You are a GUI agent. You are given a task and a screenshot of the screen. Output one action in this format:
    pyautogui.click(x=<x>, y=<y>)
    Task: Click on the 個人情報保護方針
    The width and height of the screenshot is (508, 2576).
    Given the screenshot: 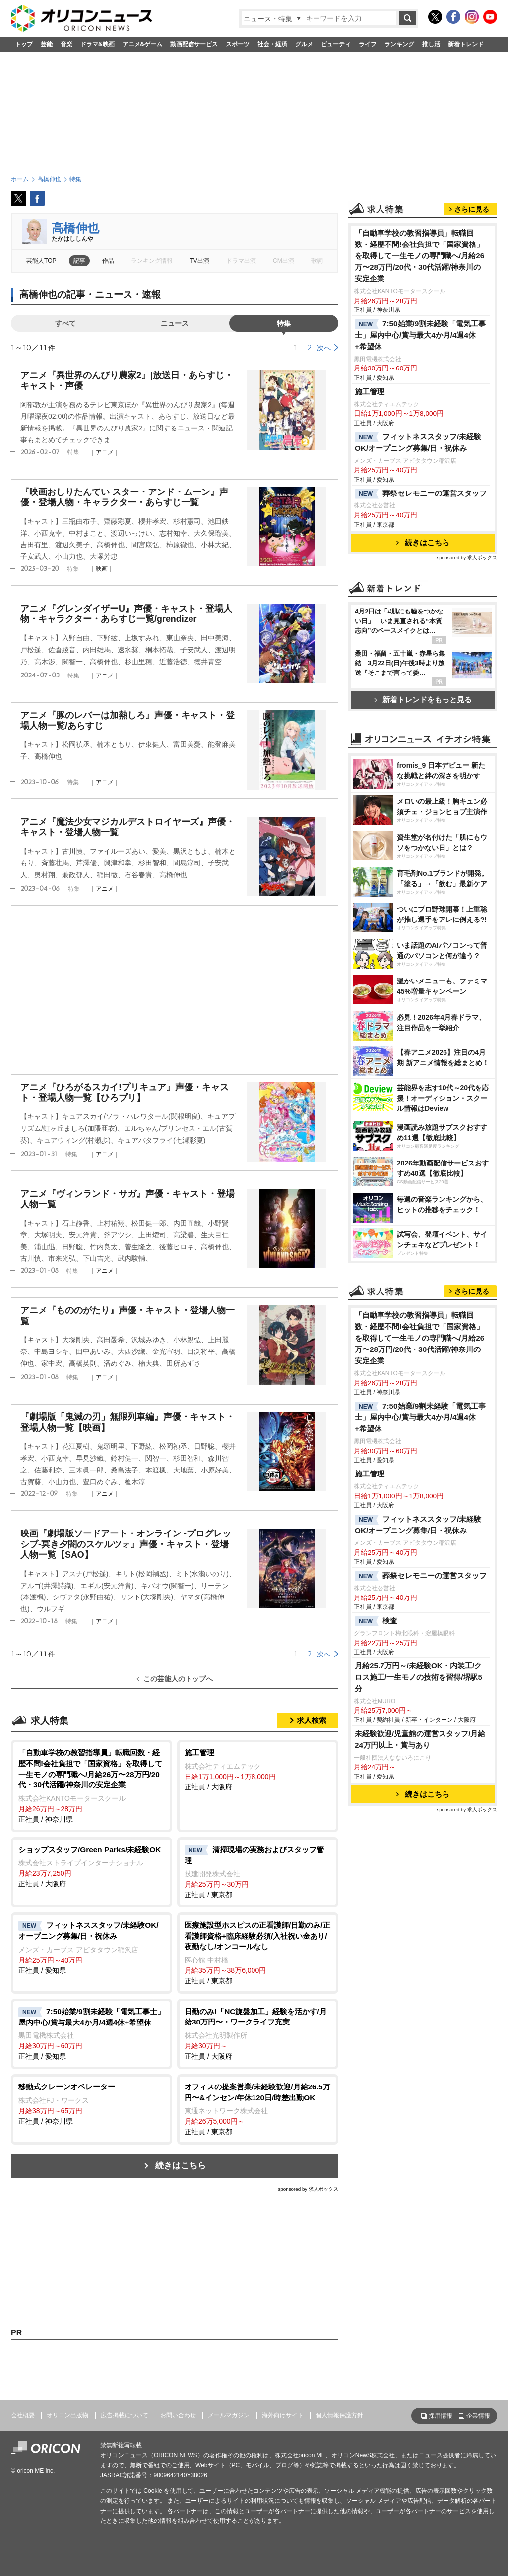 What is the action you would take?
    pyautogui.click(x=339, y=2415)
    